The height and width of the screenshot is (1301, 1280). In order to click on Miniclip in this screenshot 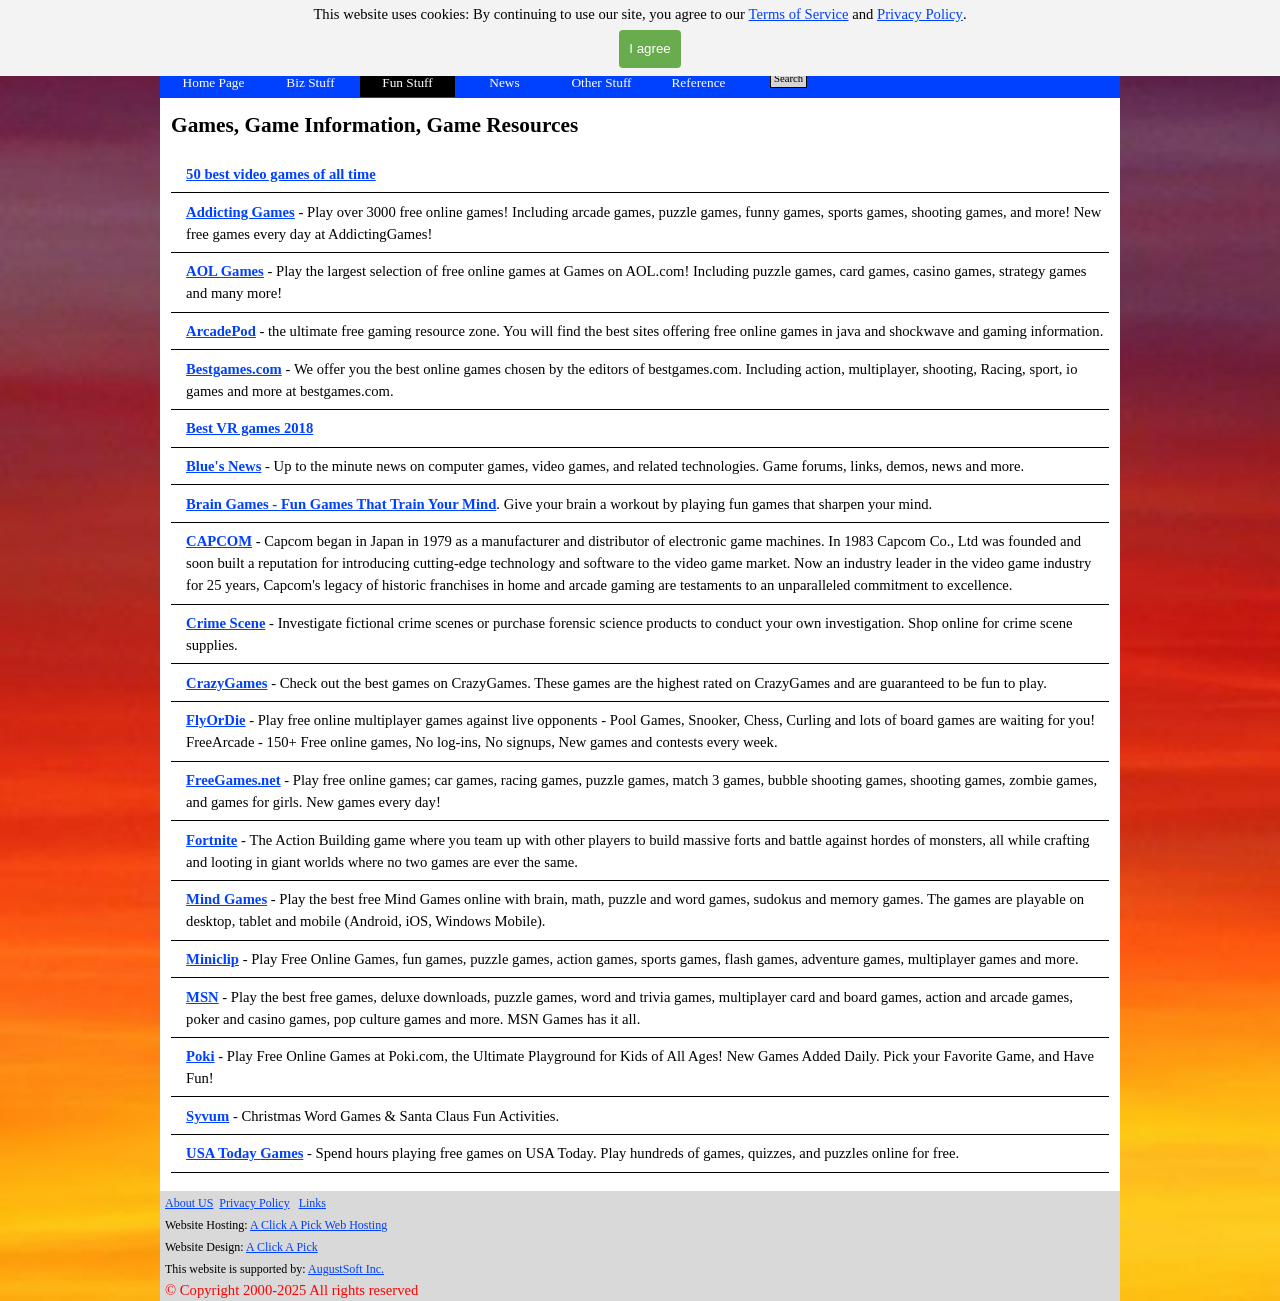, I will do `click(212, 959)`.